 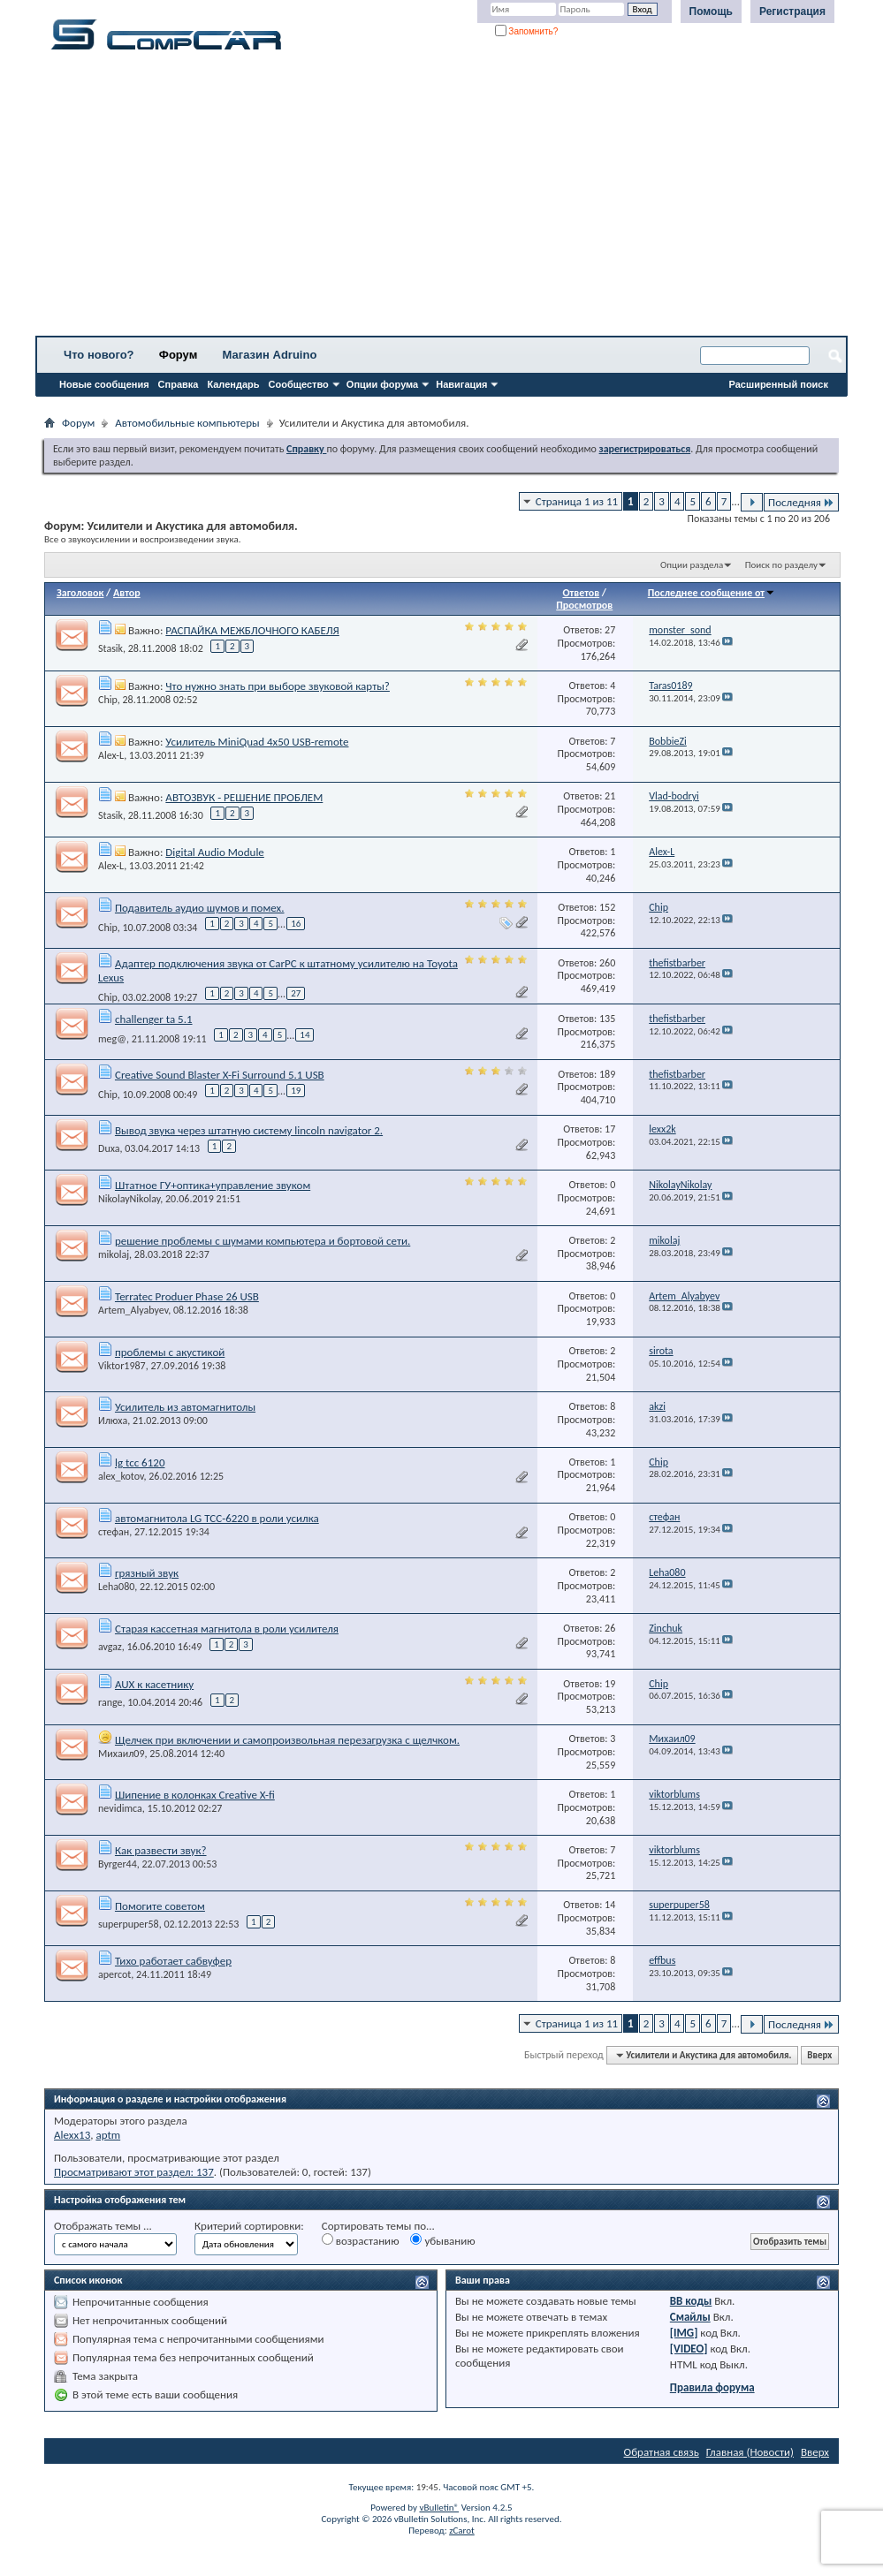 I want to click on Тихо работает сабвуфер, so click(x=173, y=1960).